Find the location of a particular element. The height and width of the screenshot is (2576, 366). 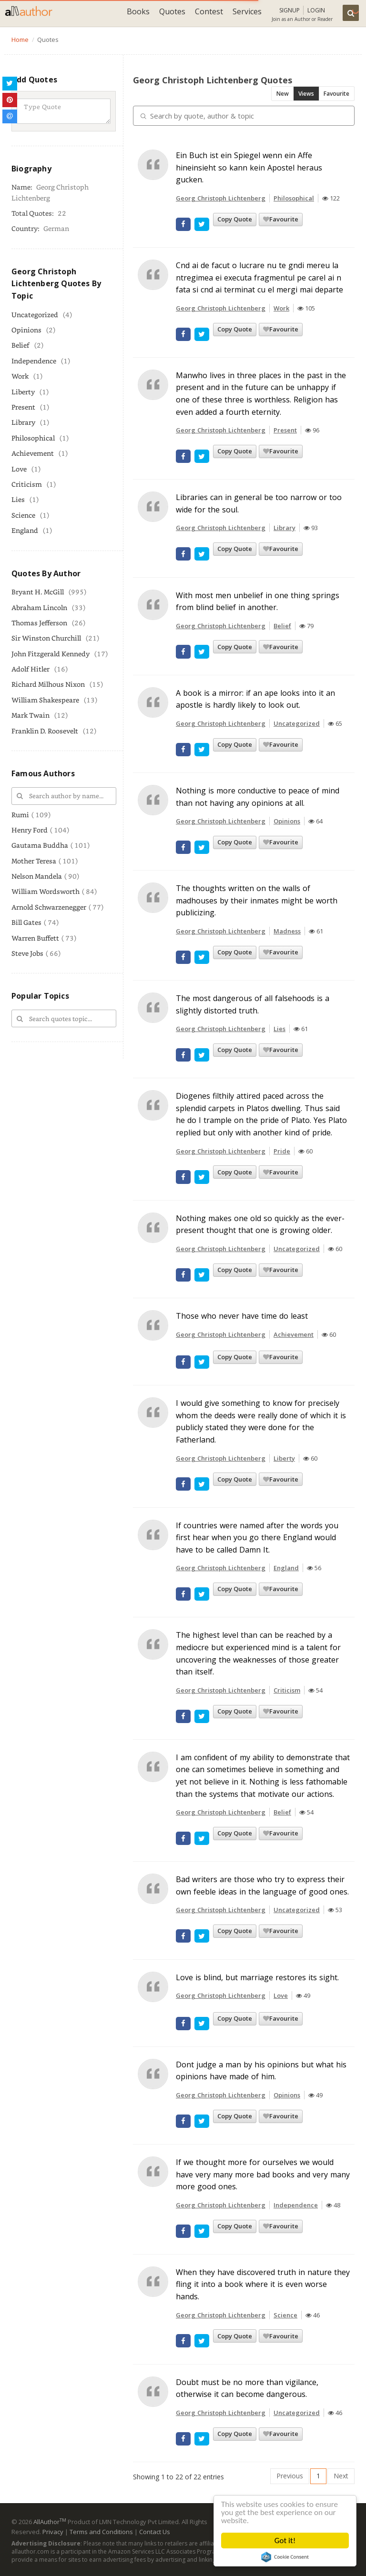

Steve Jobs is located at coordinates (27, 953).